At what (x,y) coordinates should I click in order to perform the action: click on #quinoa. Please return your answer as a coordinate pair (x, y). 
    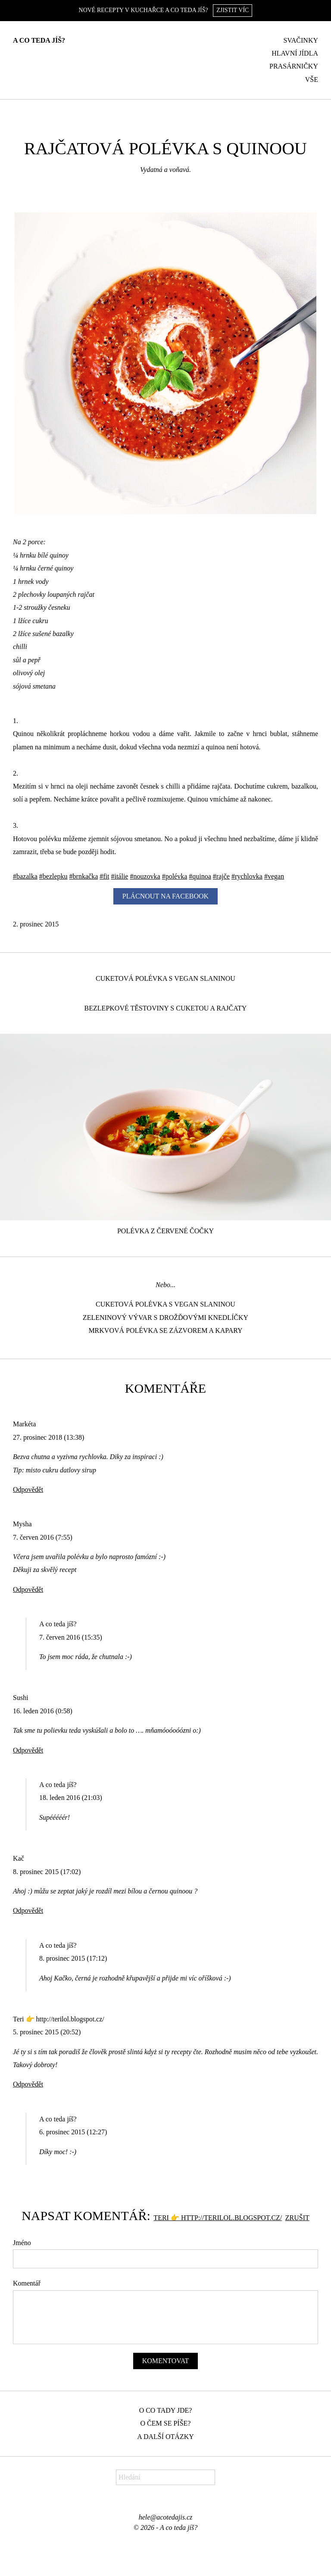
    Looking at the image, I should click on (200, 876).